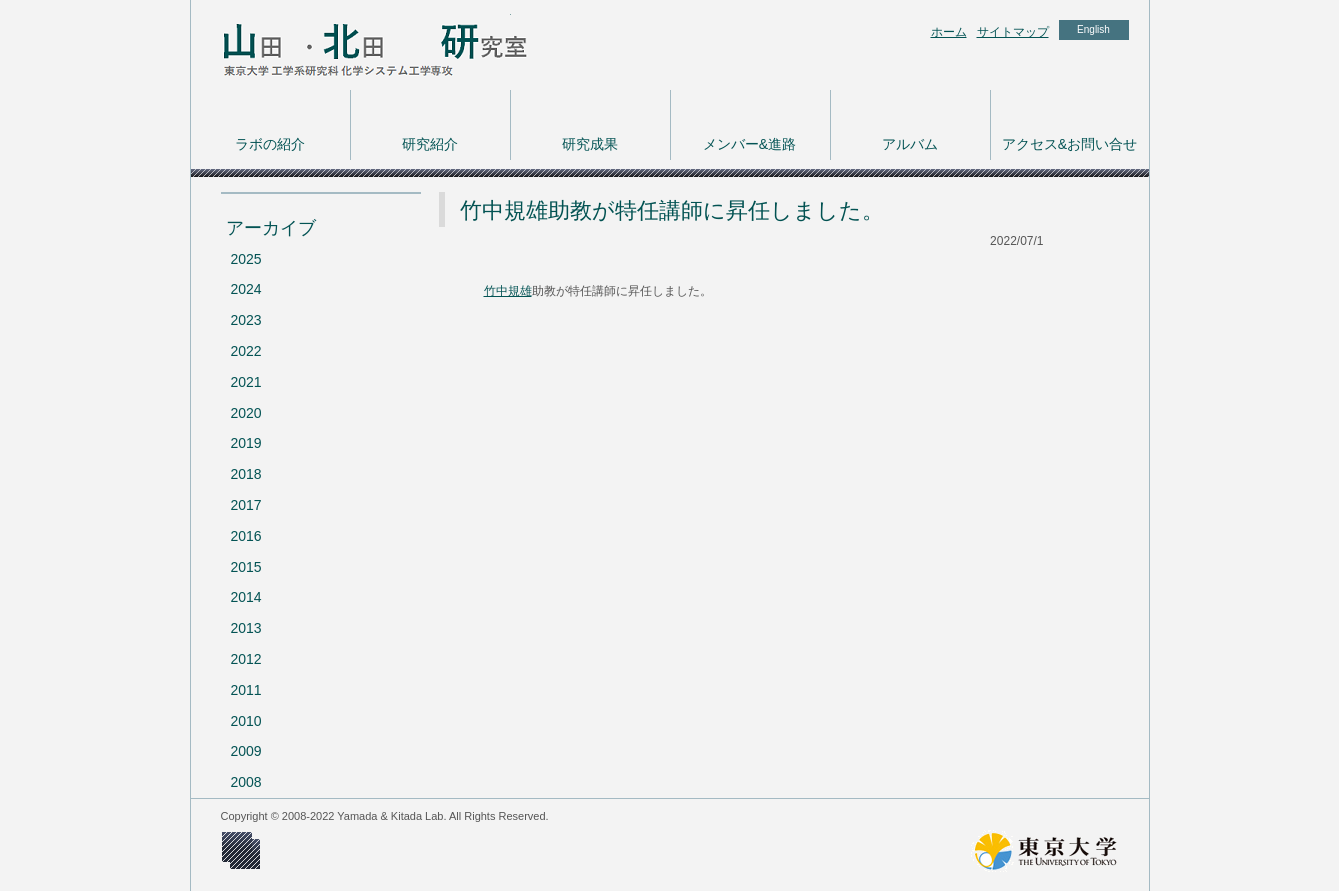  Describe the element at coordinates (246, 721) in the screenshot. I see `2010` at that location.